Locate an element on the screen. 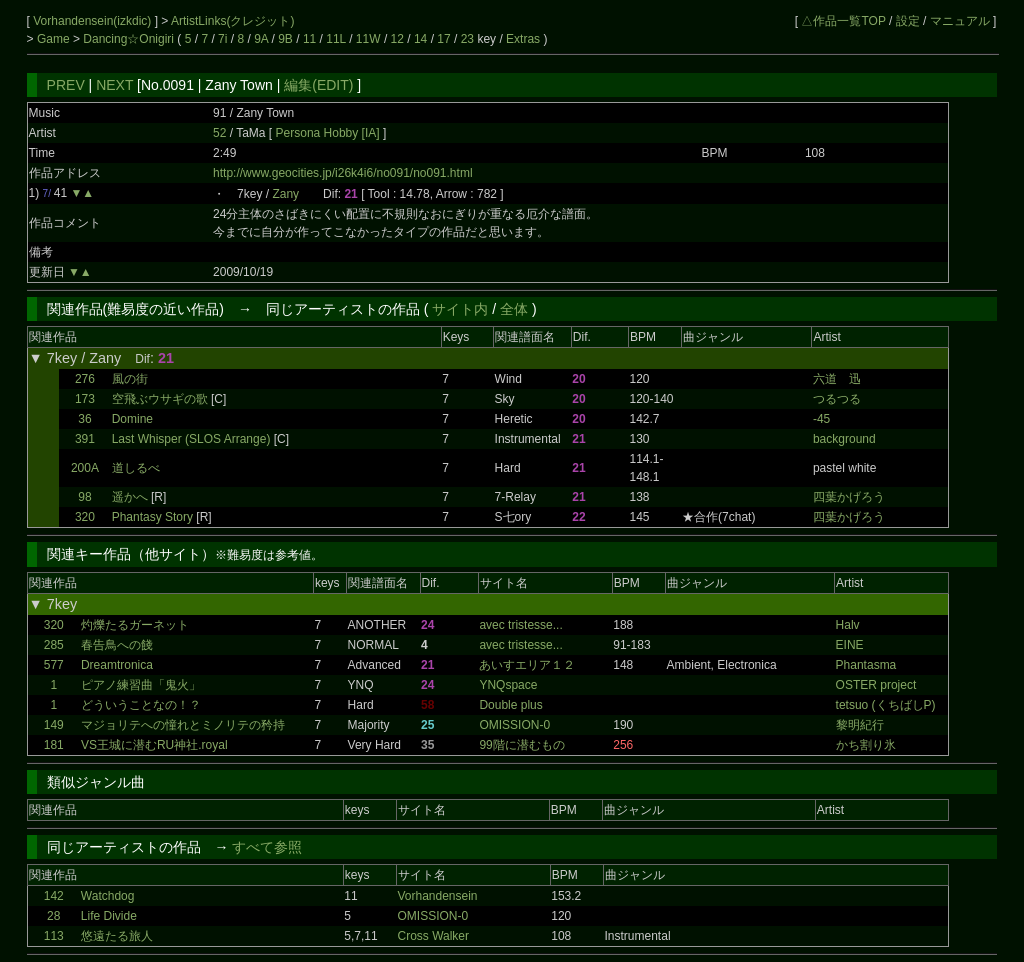 The height and width of the screenshot is (962, 1024). tetsuo (くちばしP) is located at coordinates (886, 705).